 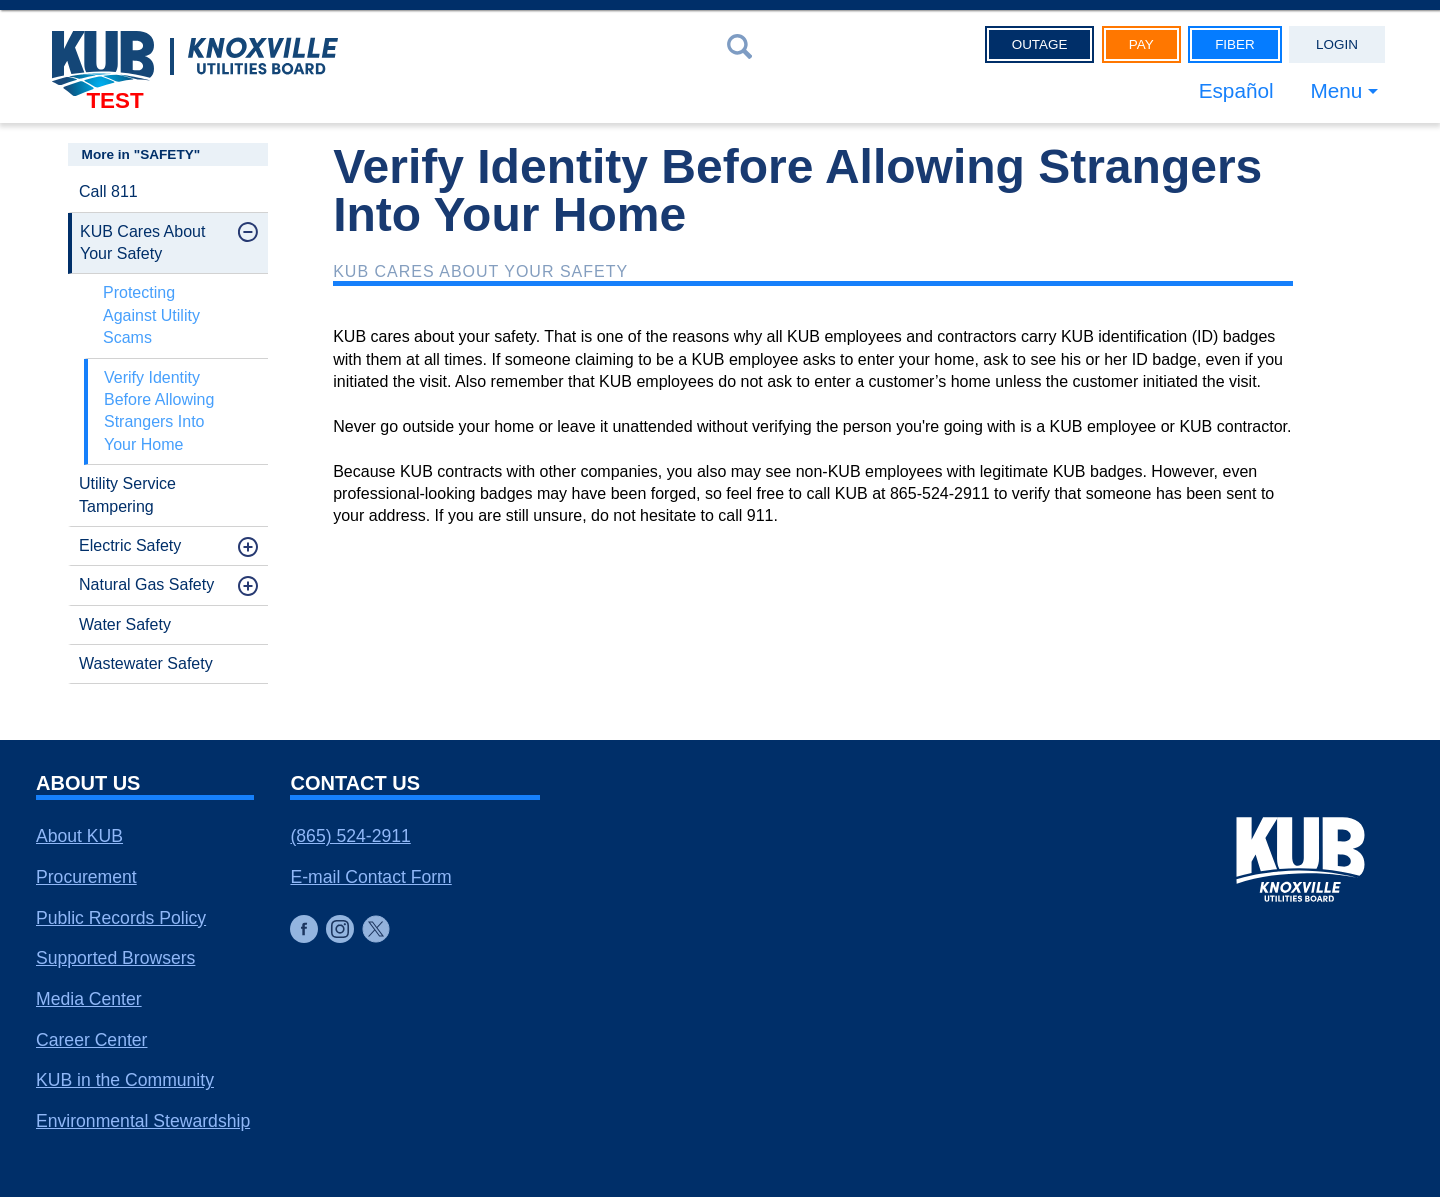 What do you see at coordinates (121, 918) in the screenshot?
I see `Public Records Policy` at bounding box center [121, 918].